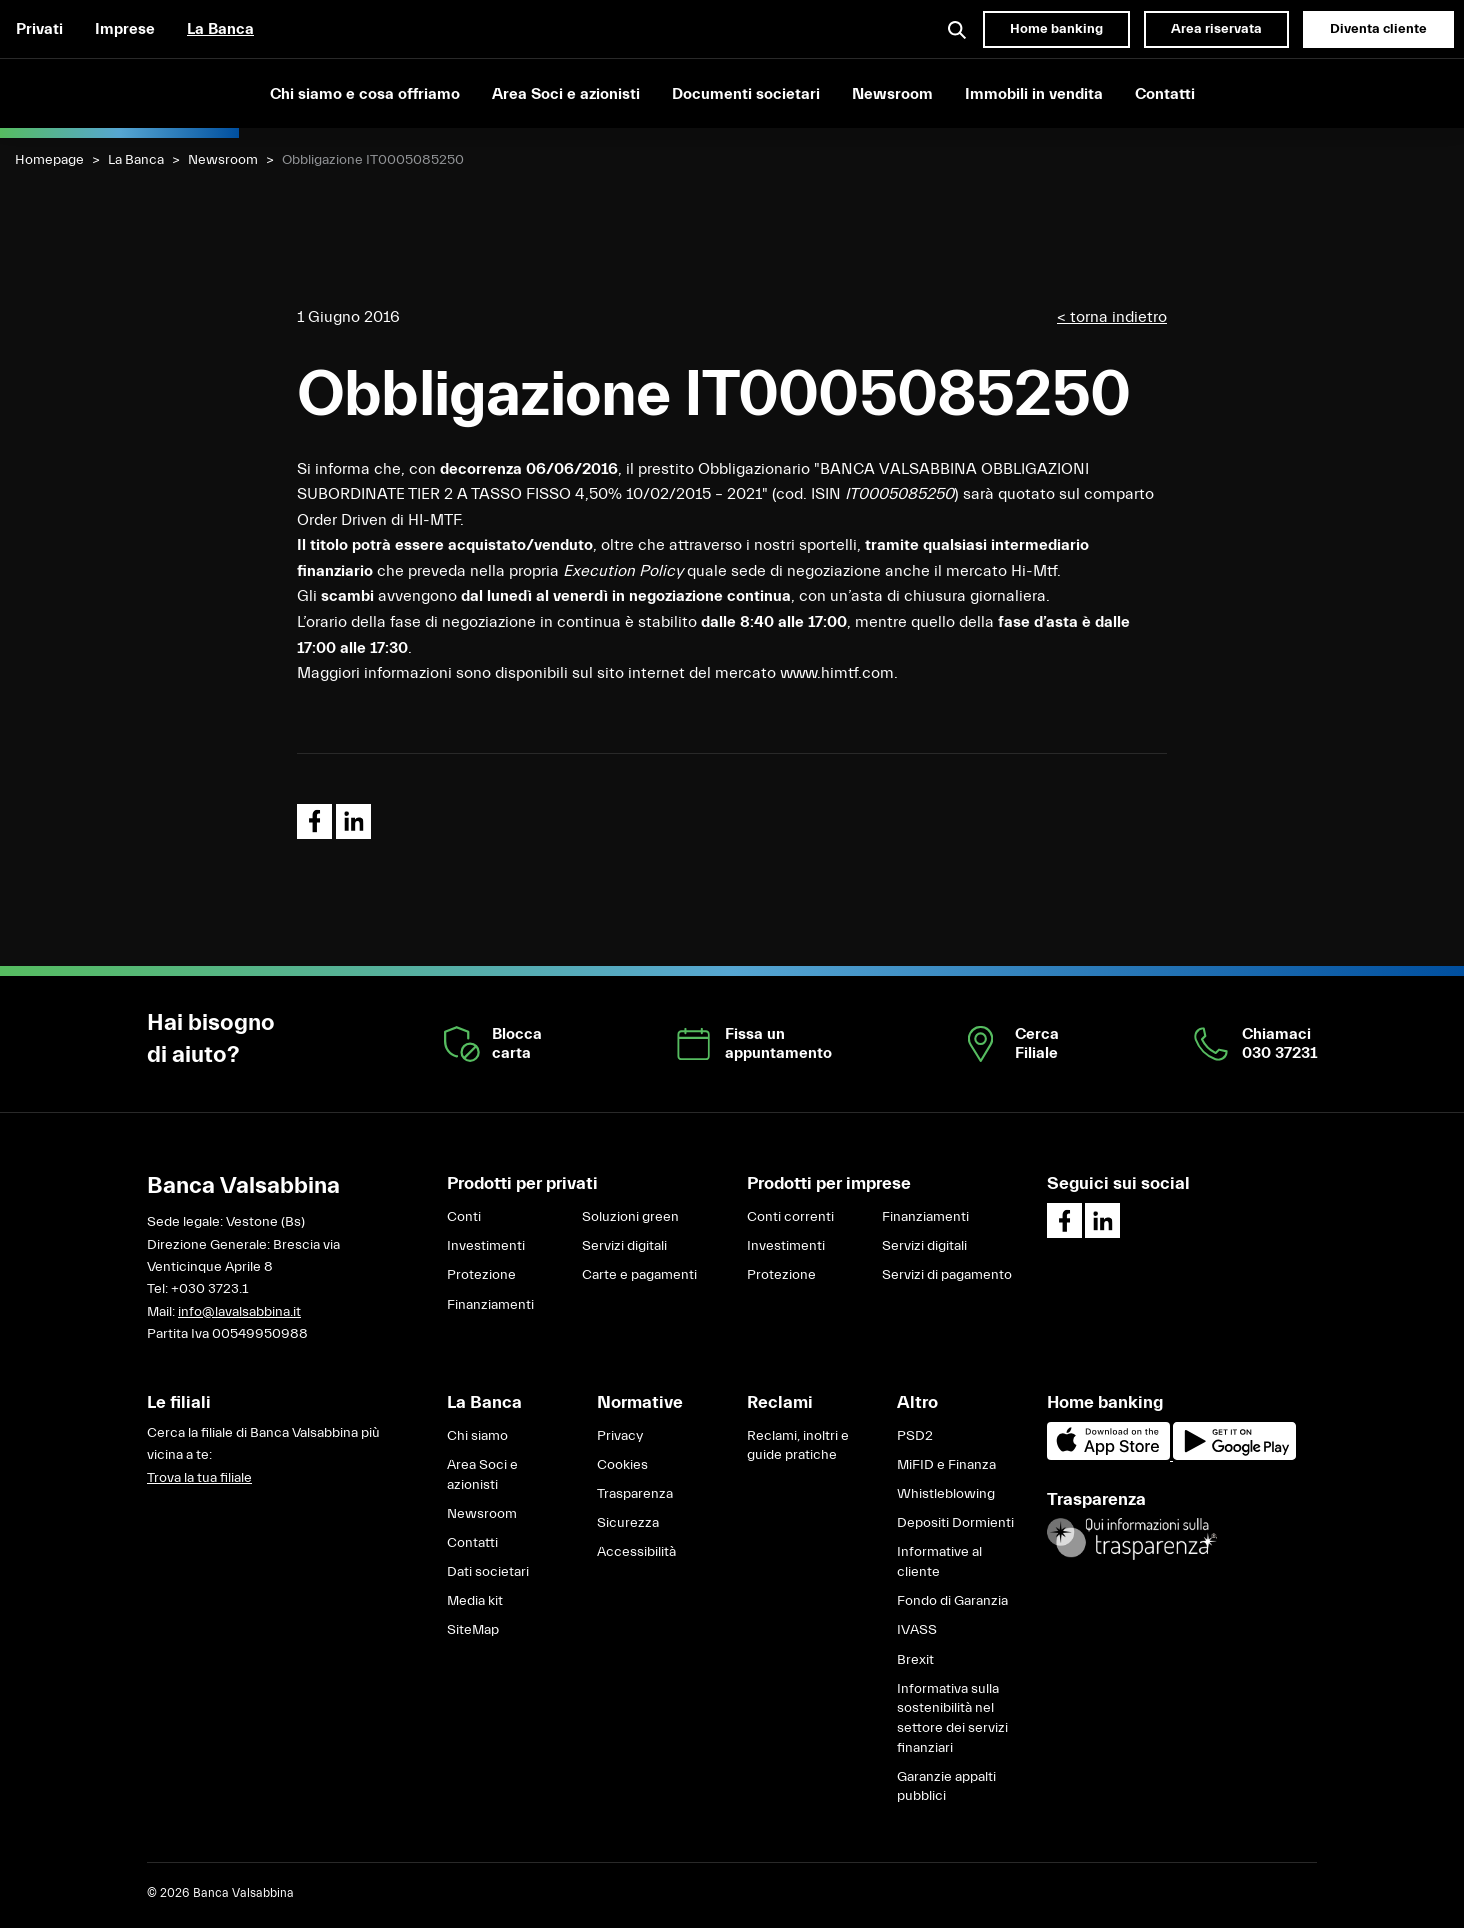  What do you see at coordinates (790, 1217) in the screenshot?
I see `Conti correnti` at bounding box center [790, 1217].